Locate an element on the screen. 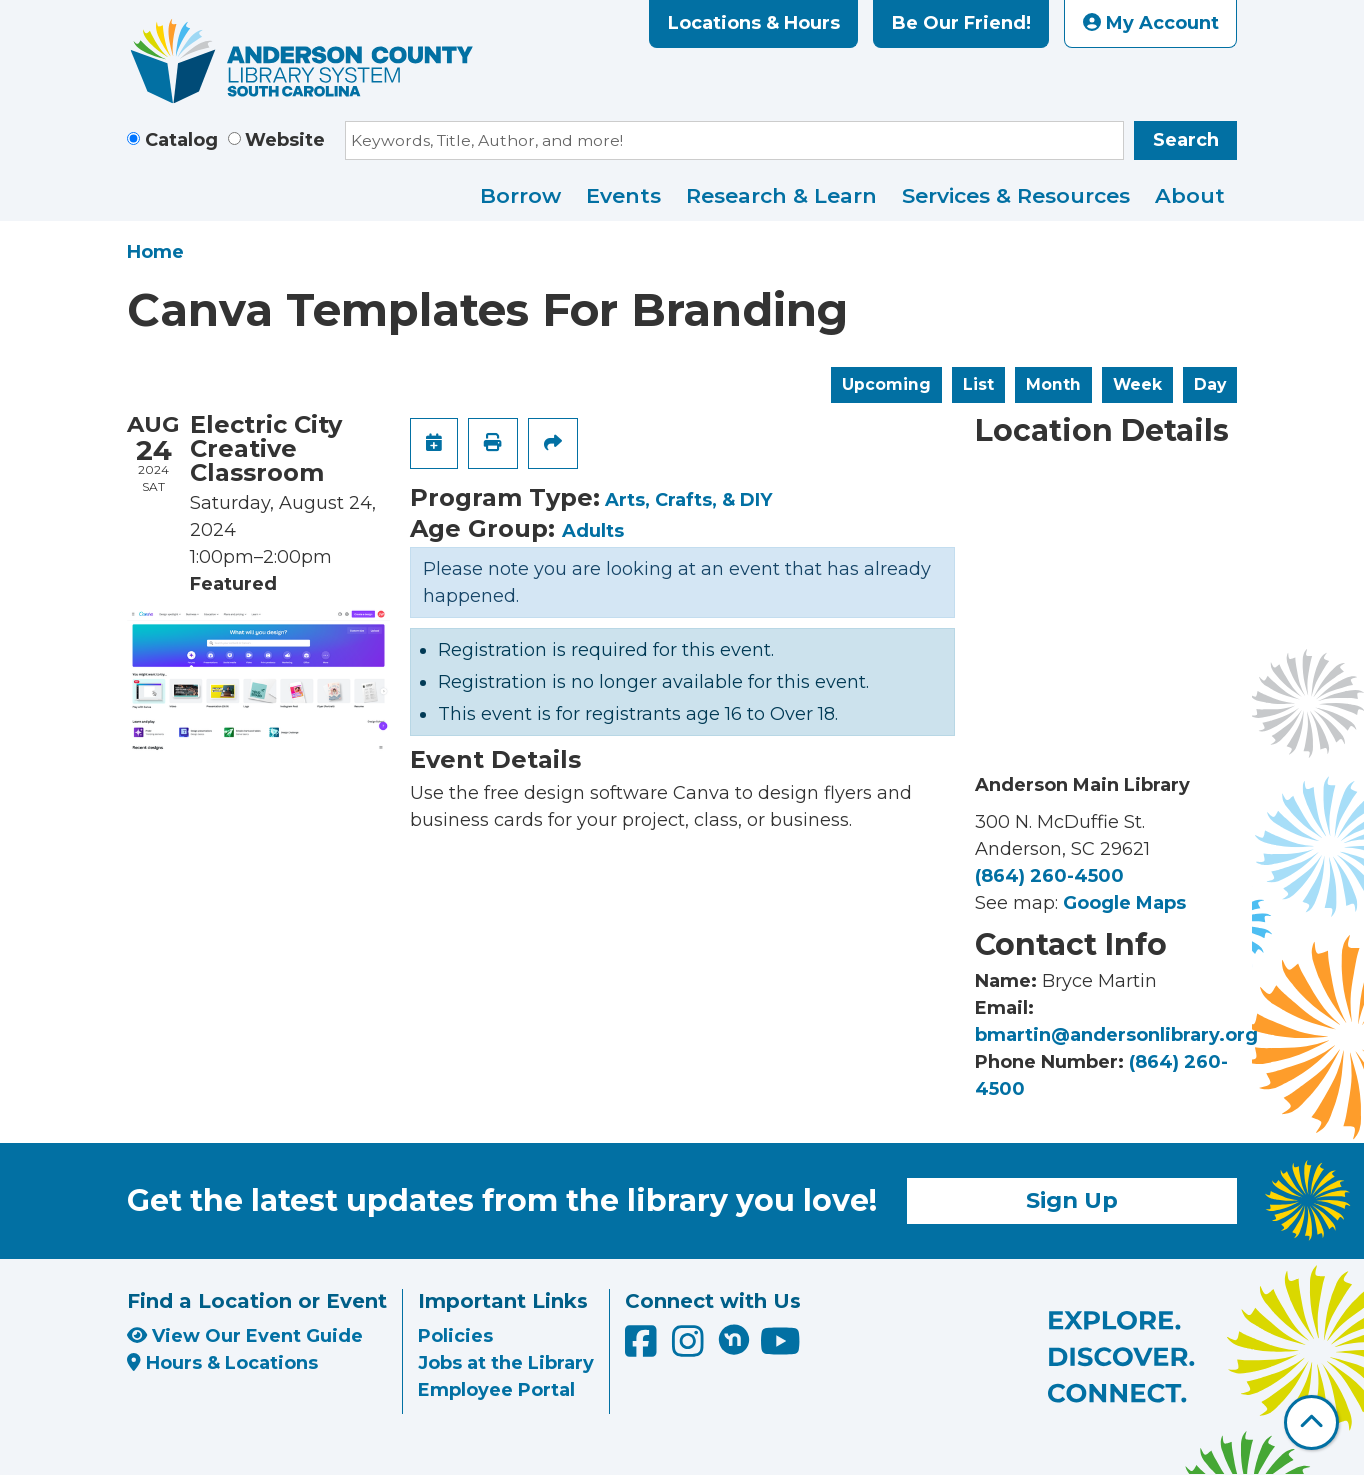  Be Our Friend! is located at coordinates (961, 23).